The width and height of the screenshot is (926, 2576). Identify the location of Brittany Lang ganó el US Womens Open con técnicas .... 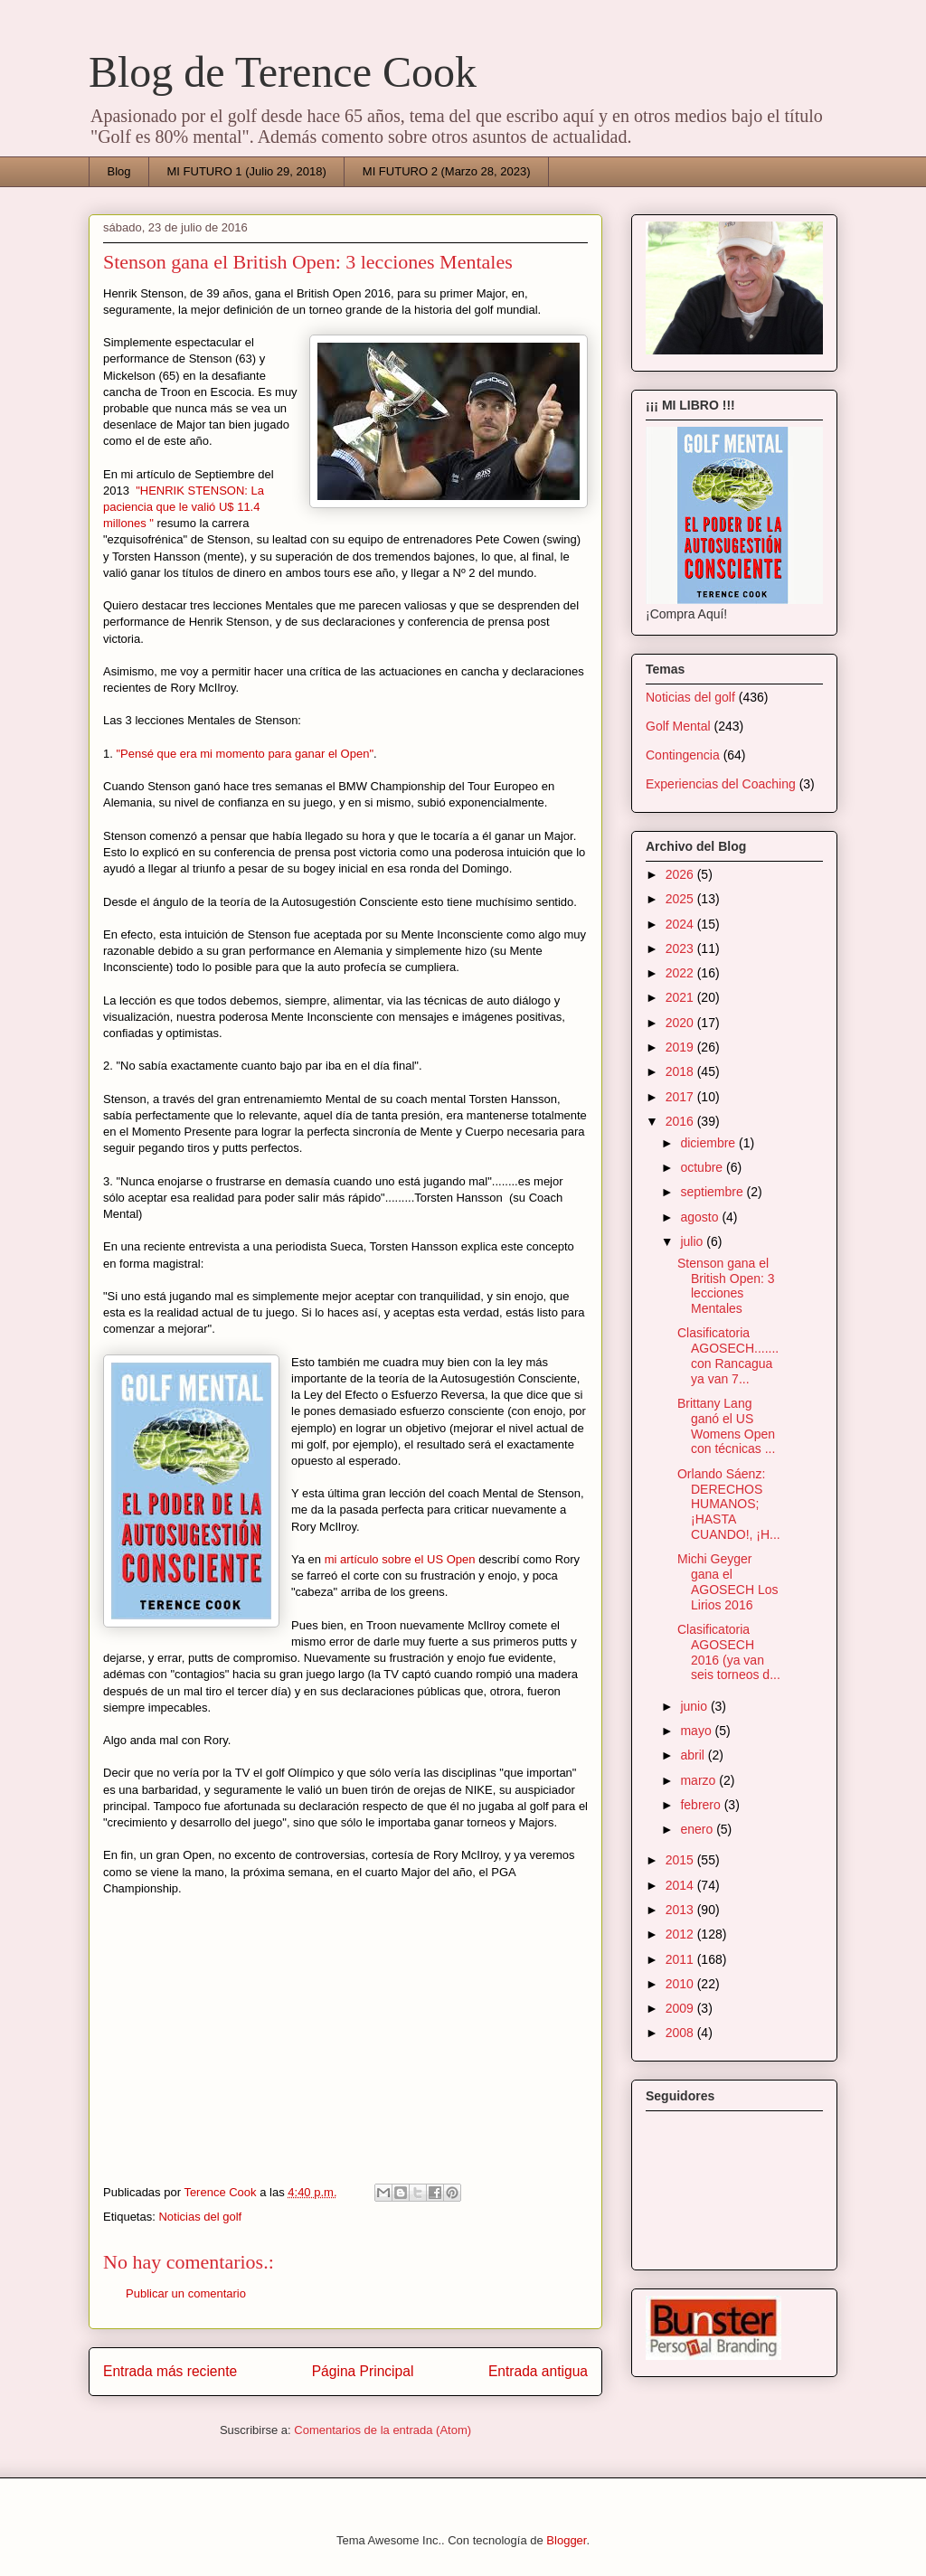
(726, 1426).